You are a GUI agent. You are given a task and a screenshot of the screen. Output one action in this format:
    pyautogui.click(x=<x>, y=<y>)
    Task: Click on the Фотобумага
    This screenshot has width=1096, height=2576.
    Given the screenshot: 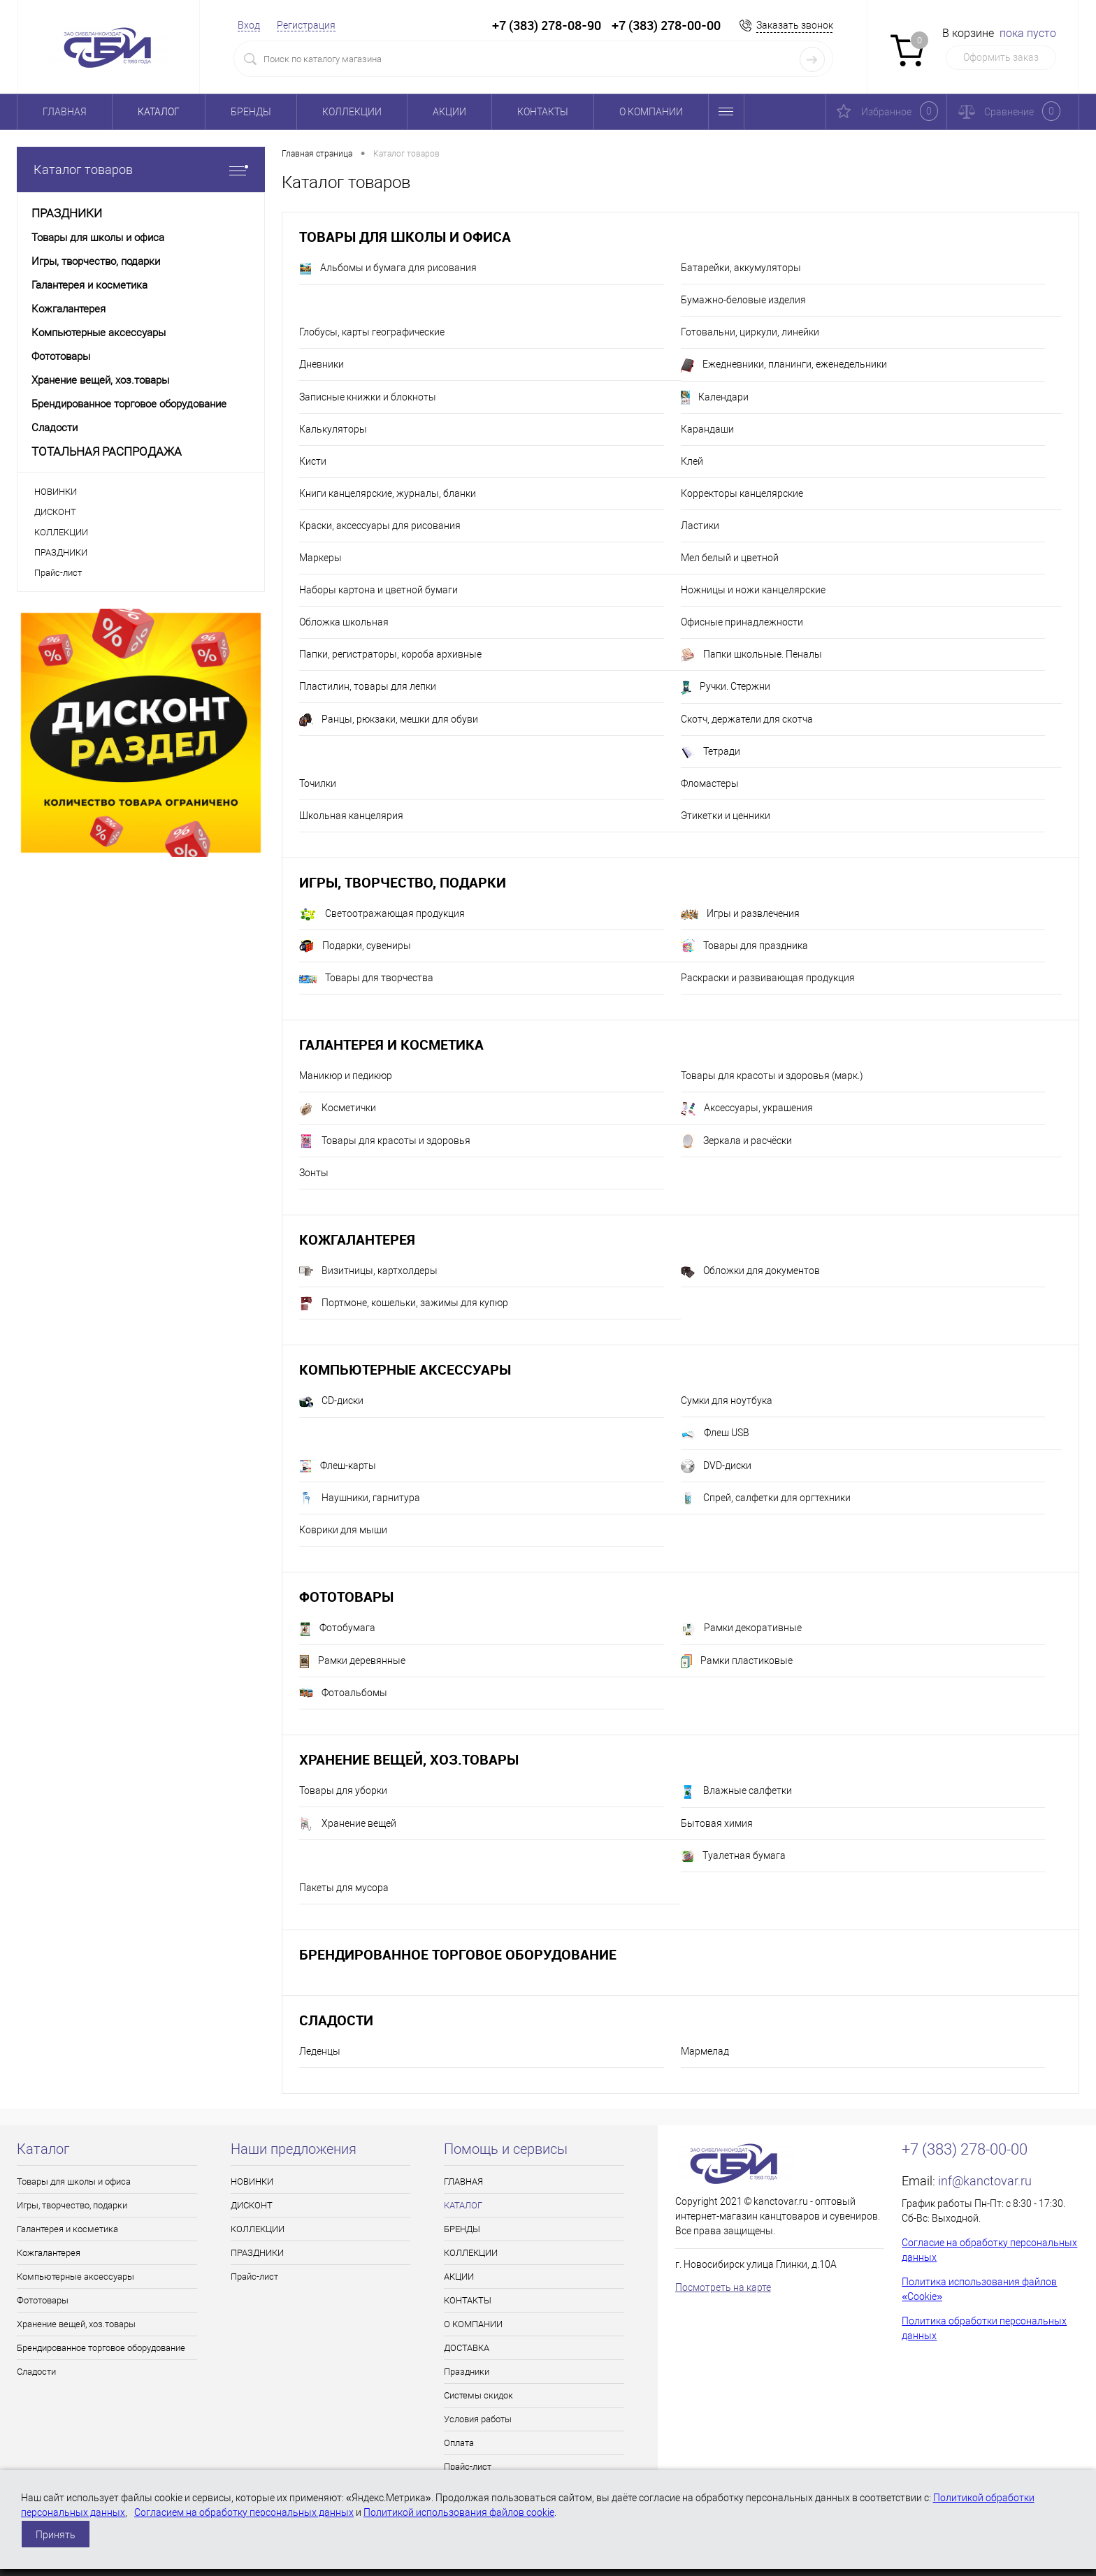 What is the action you would take?
    pyautogui.click(x=337, y=1629)
    